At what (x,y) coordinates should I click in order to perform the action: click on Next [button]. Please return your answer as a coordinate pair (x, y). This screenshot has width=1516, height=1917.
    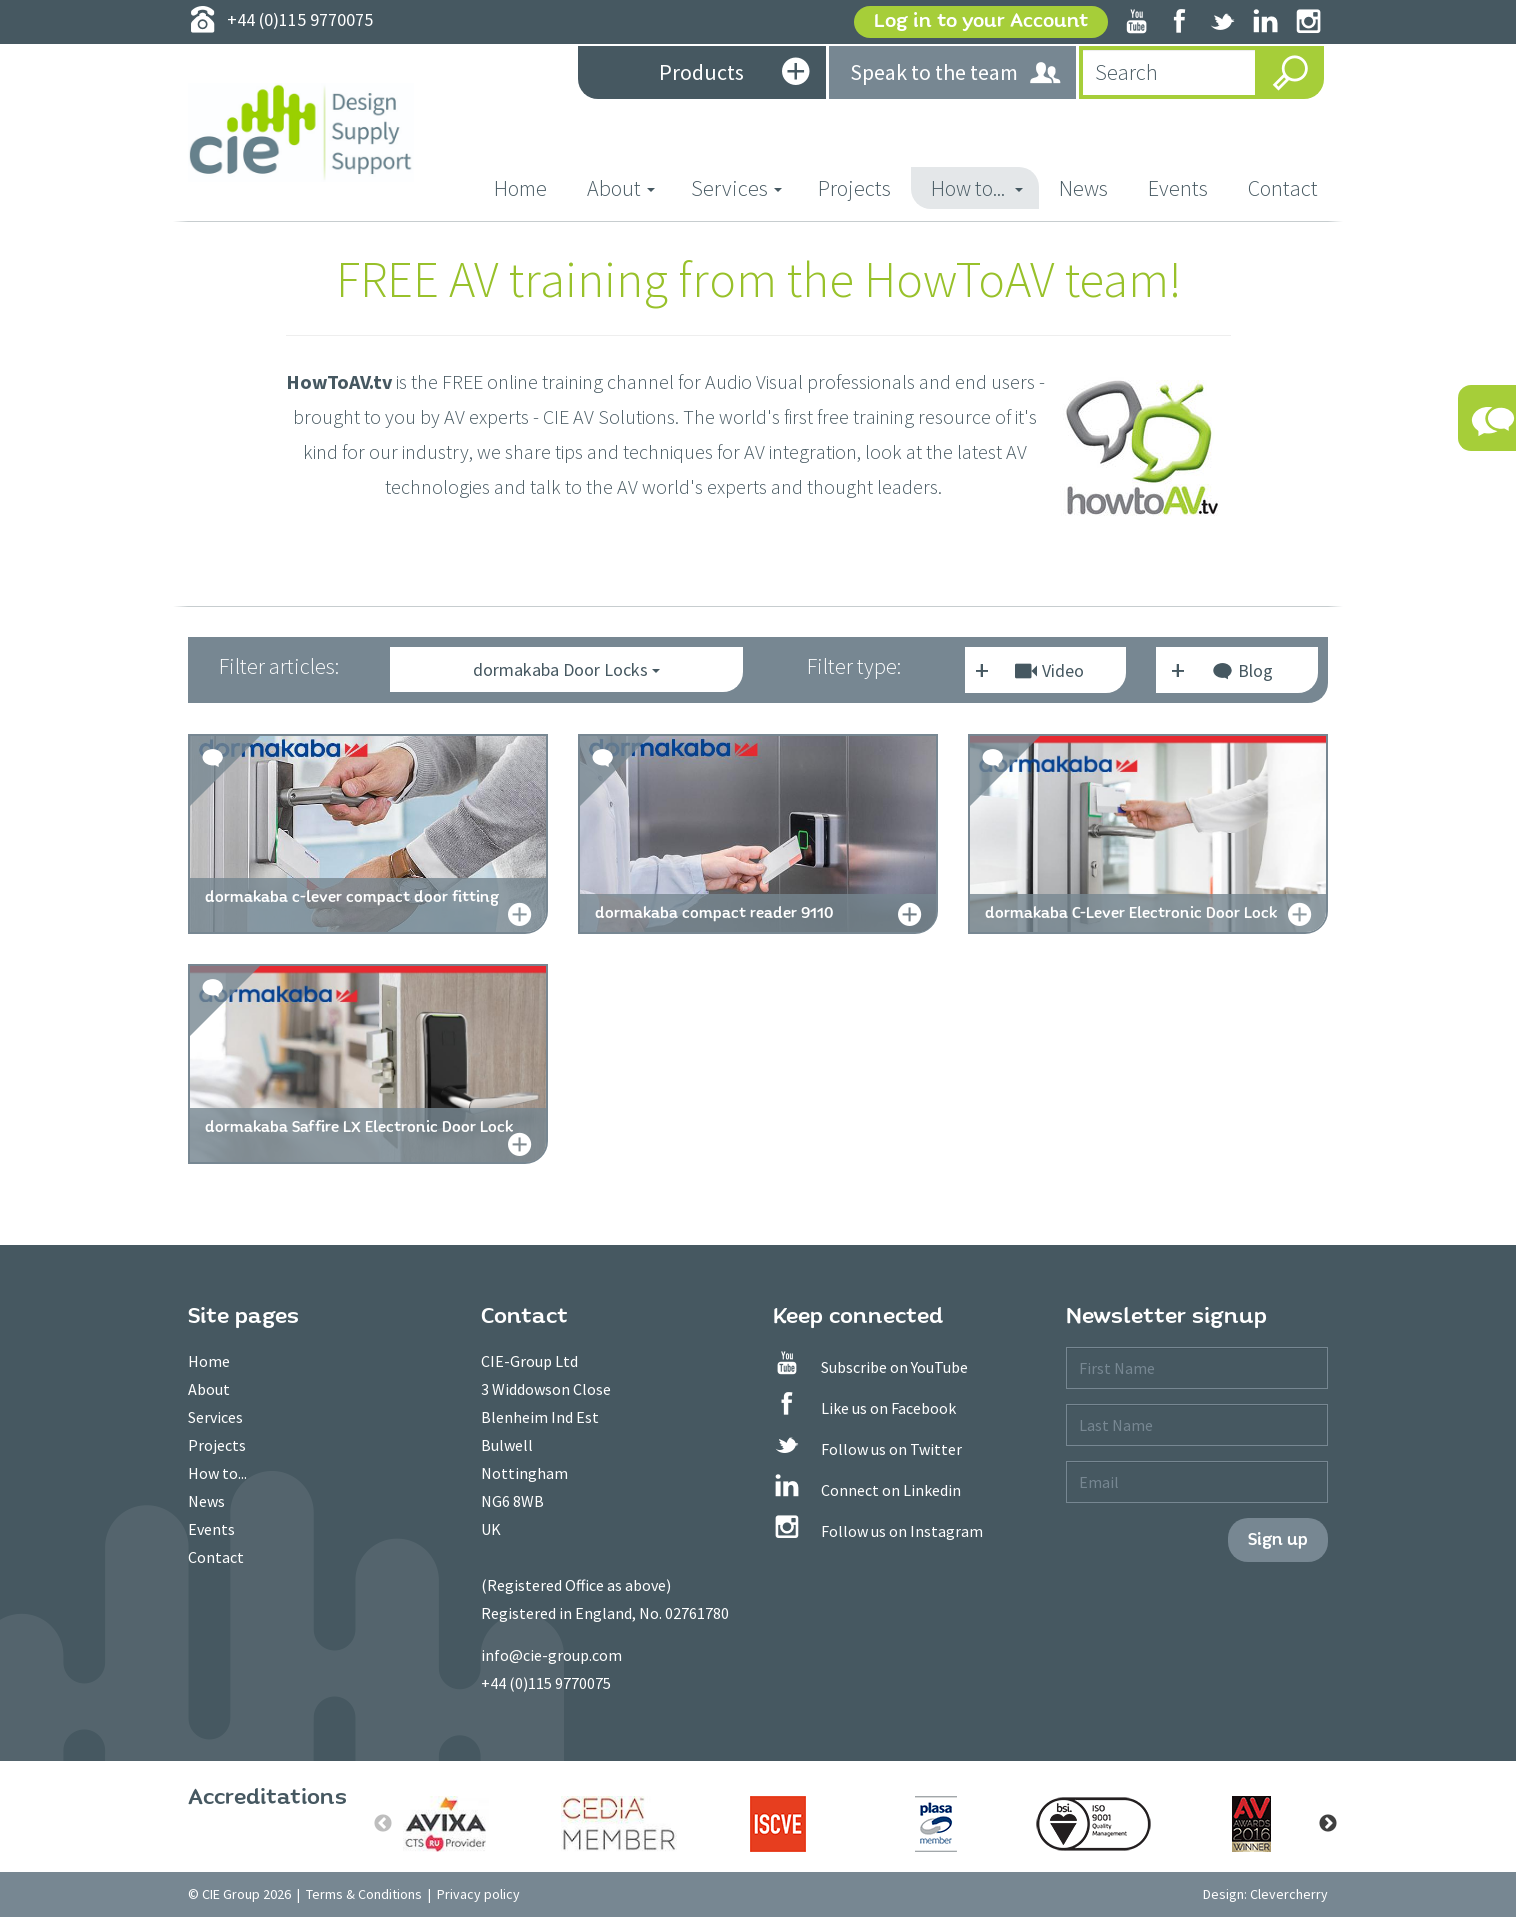
    Looking at the image, I should click on (1328, 1824).